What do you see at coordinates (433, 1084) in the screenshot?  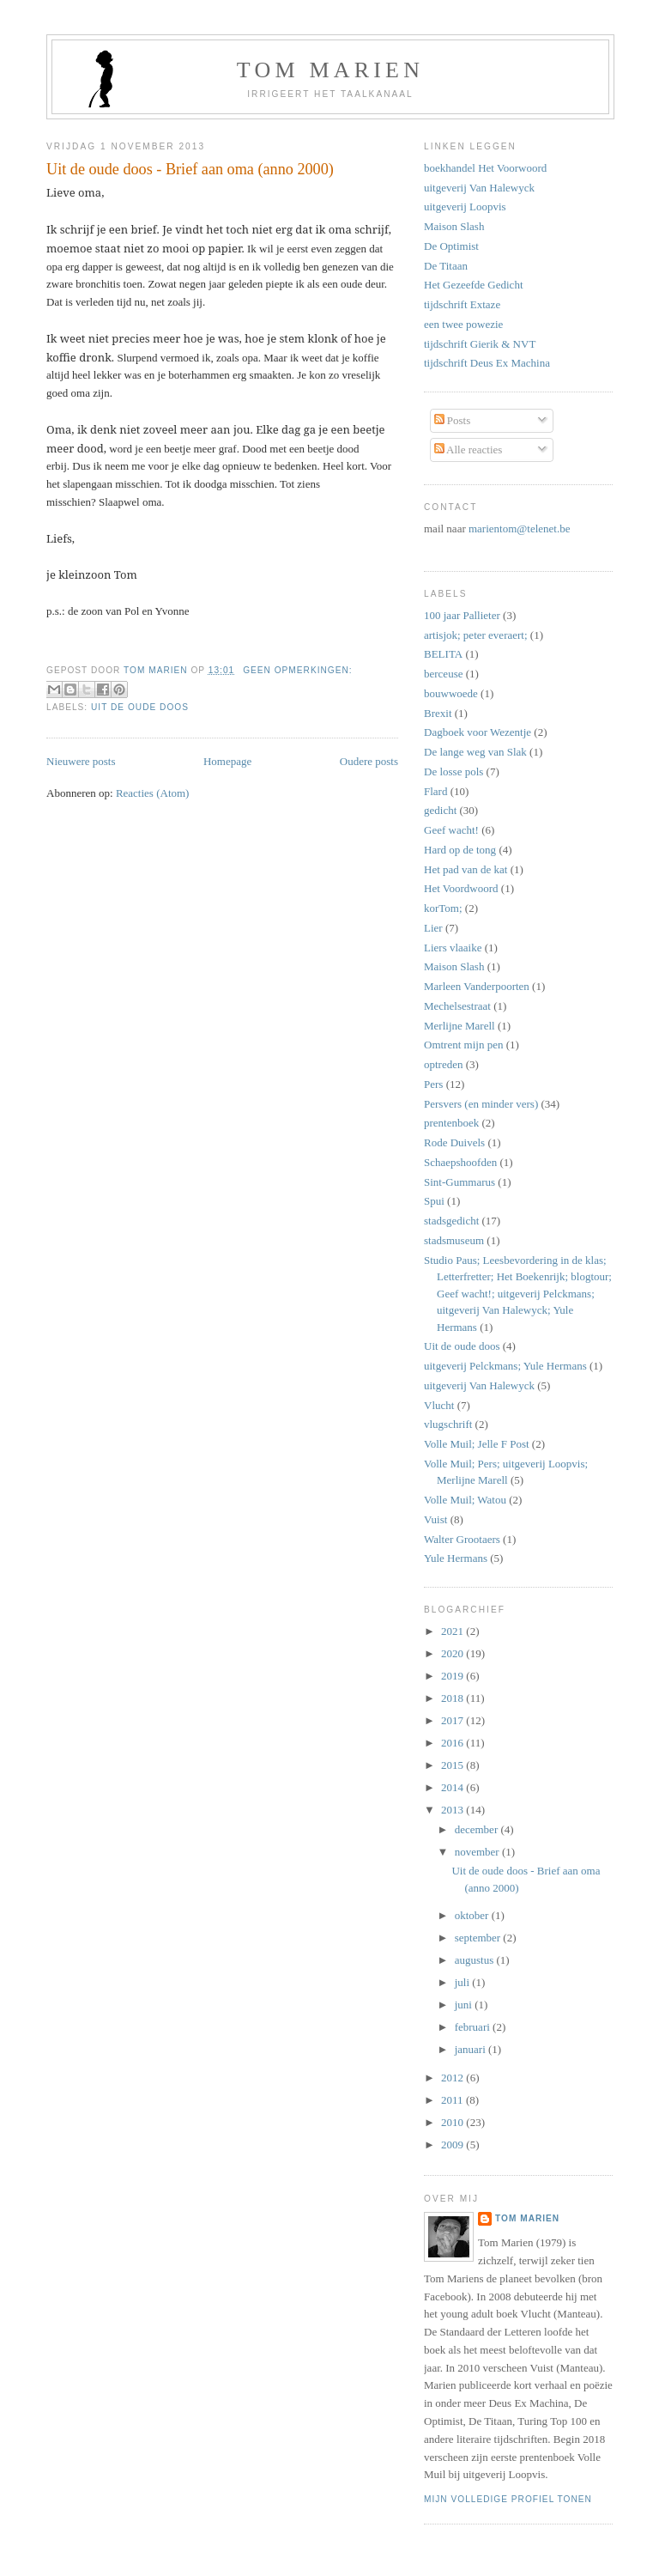 I see `Pers` at bounding box center [433, 1084].